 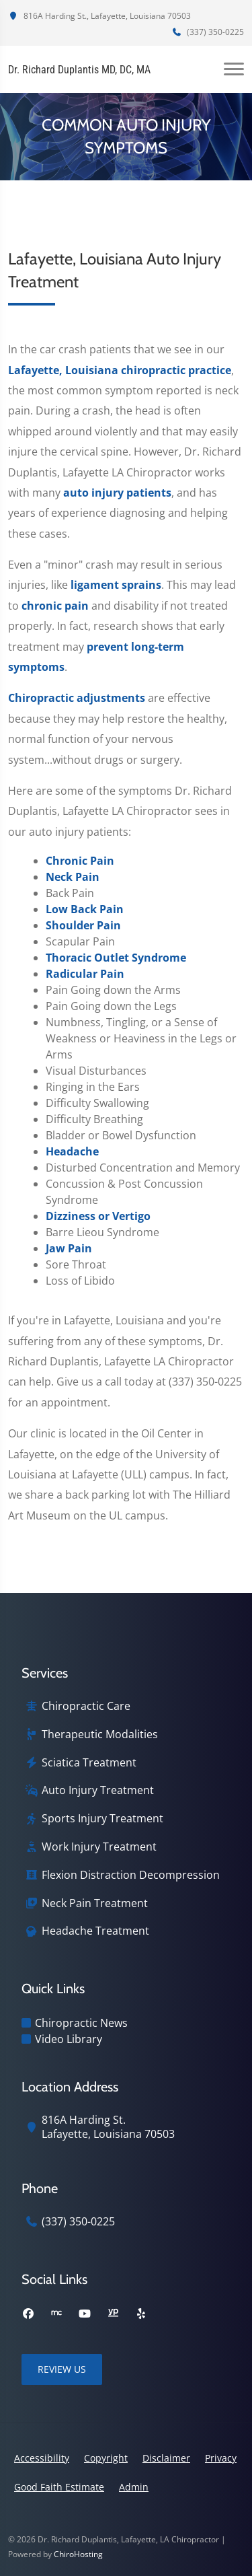 What do you see at coordinates (83, 925) in the screenshot?
I see `Shoulder Pain` at bounding box center [83, 925].